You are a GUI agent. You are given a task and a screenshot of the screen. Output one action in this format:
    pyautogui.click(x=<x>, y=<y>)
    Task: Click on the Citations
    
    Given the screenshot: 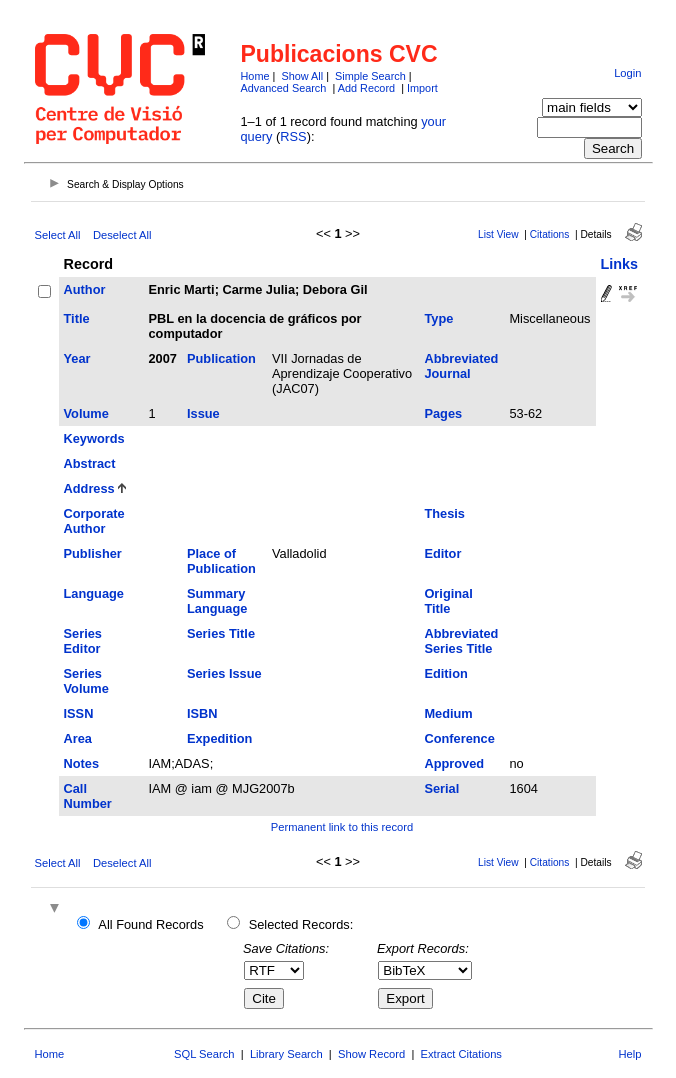 What is the action you would take?
    pyautogui.click(x=550, y=234)
    